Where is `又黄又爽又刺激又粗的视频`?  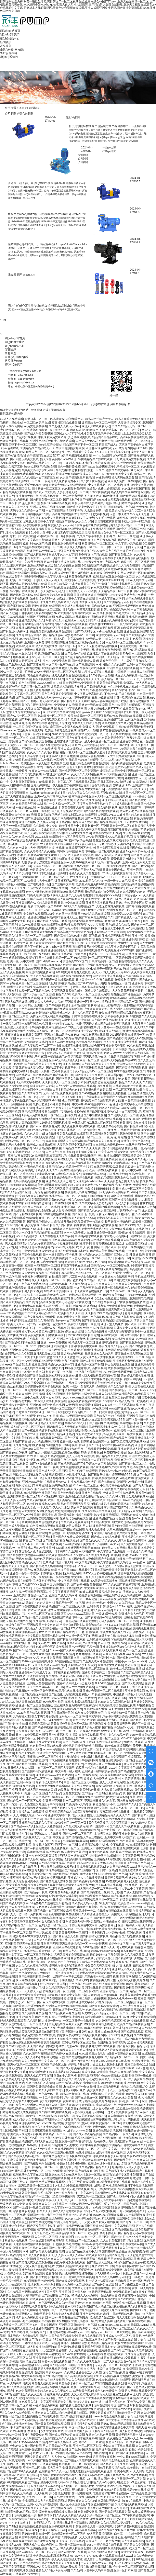
又黄又爽又刺激又粗的视频 is located at coordinates (101, 2222).